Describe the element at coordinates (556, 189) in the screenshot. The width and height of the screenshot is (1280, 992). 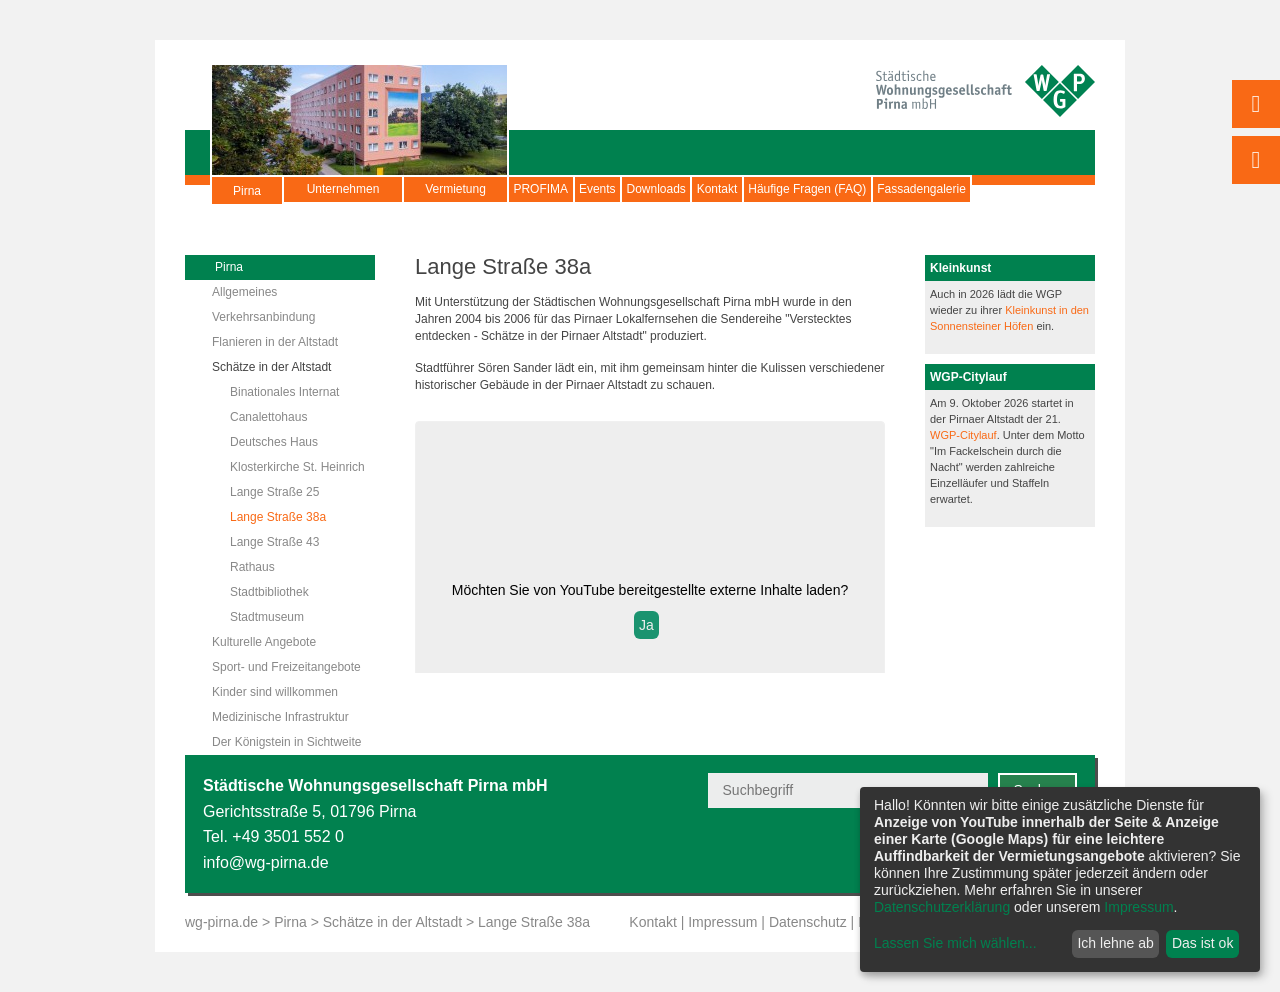
I see `PROFIMA` at that location.